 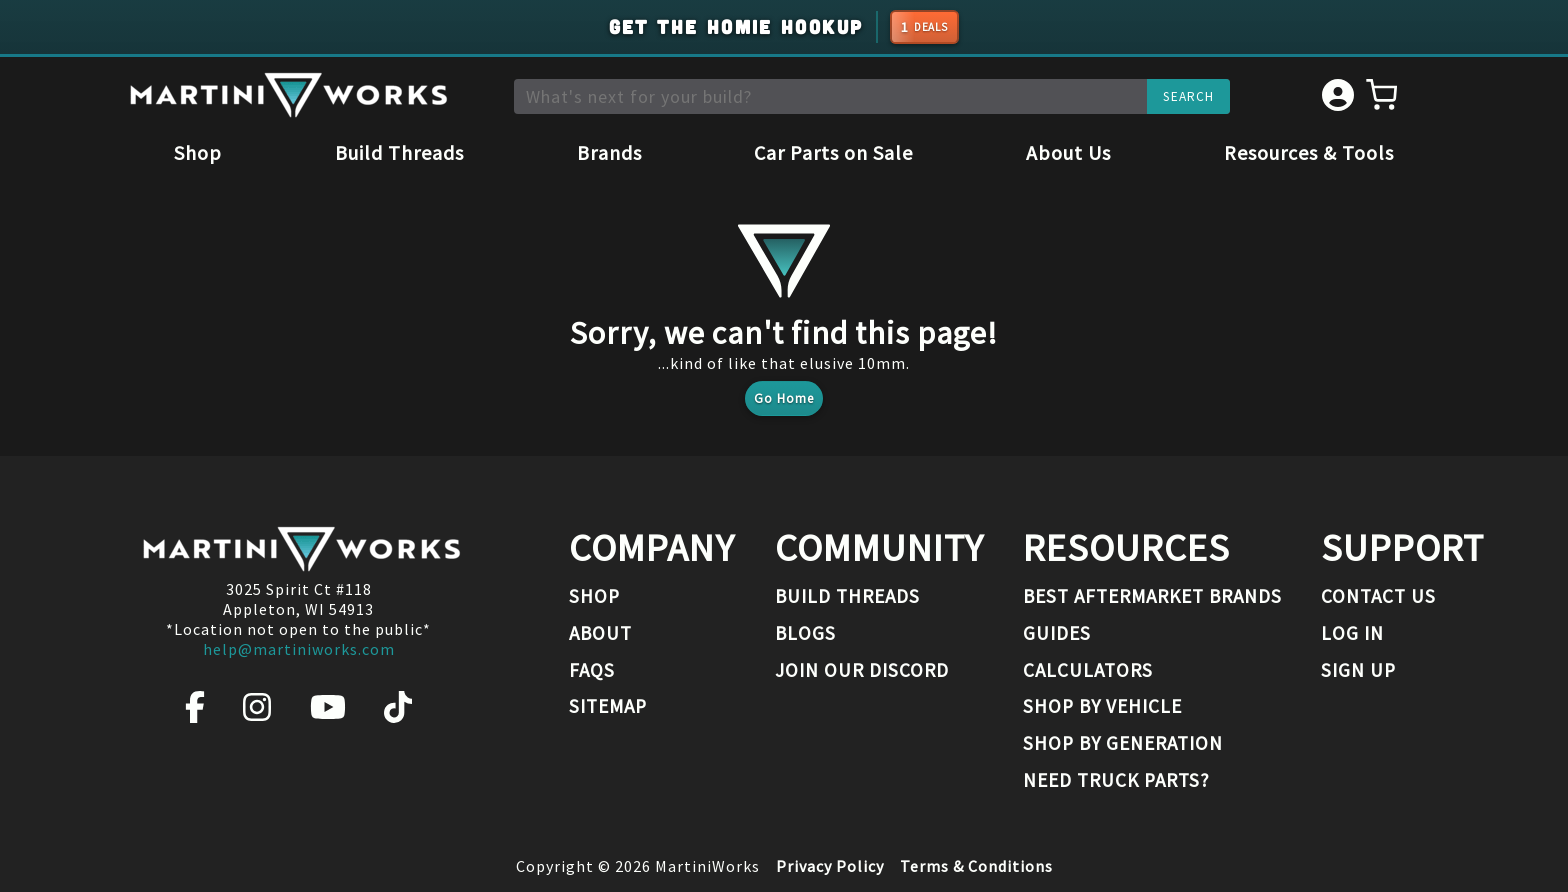 I want to click on Resources & Tools, so click(x=1309, y=152).